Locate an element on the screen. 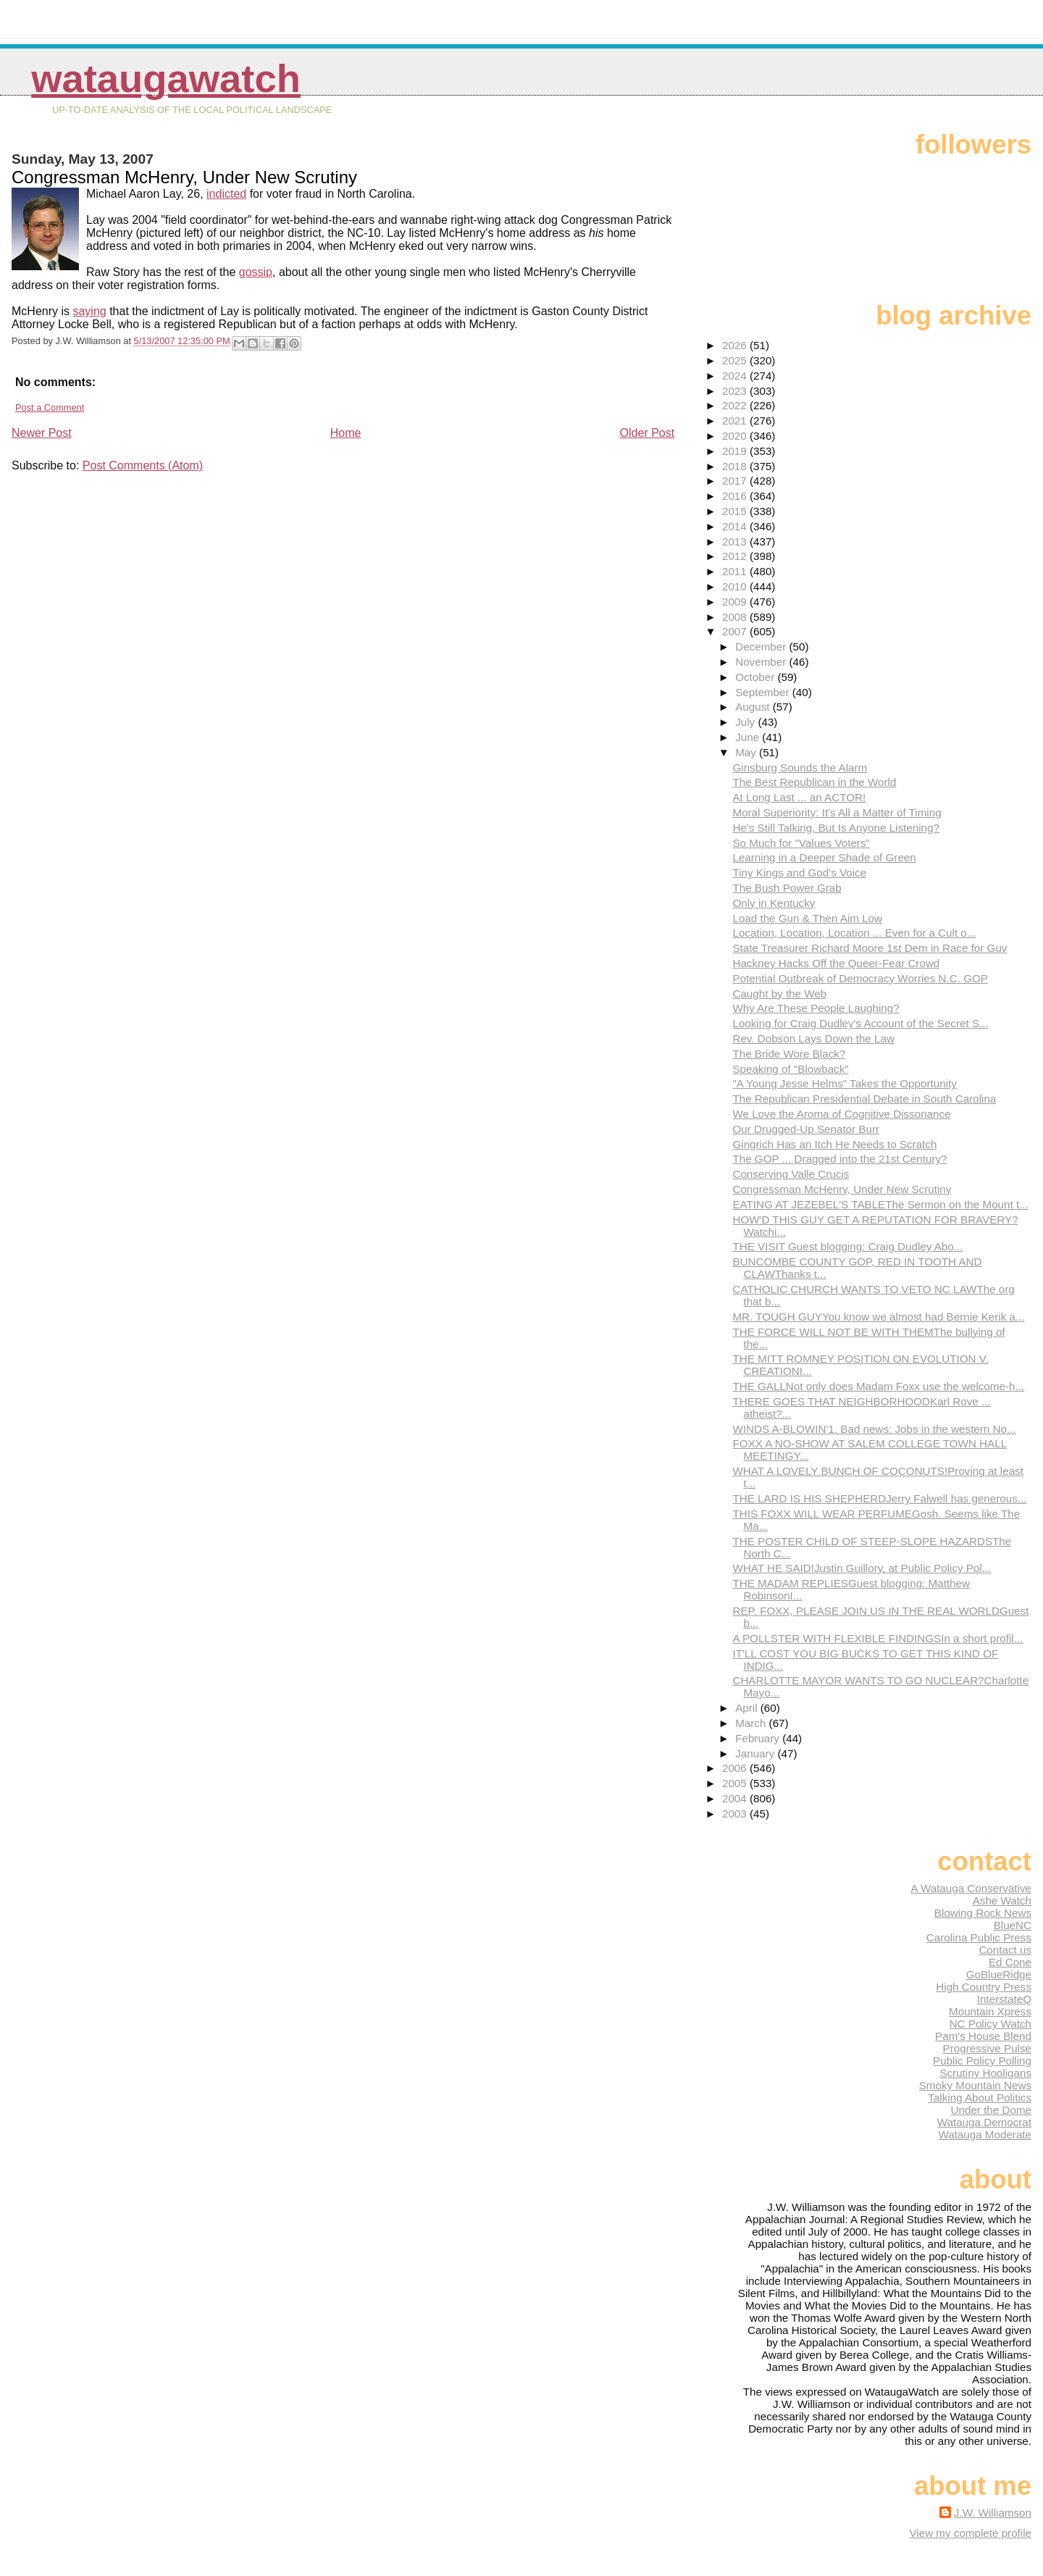 The width and height of the screenshot is (1043, 2576). Speaking of "Blowback" is located at coordinates (790, 1069).